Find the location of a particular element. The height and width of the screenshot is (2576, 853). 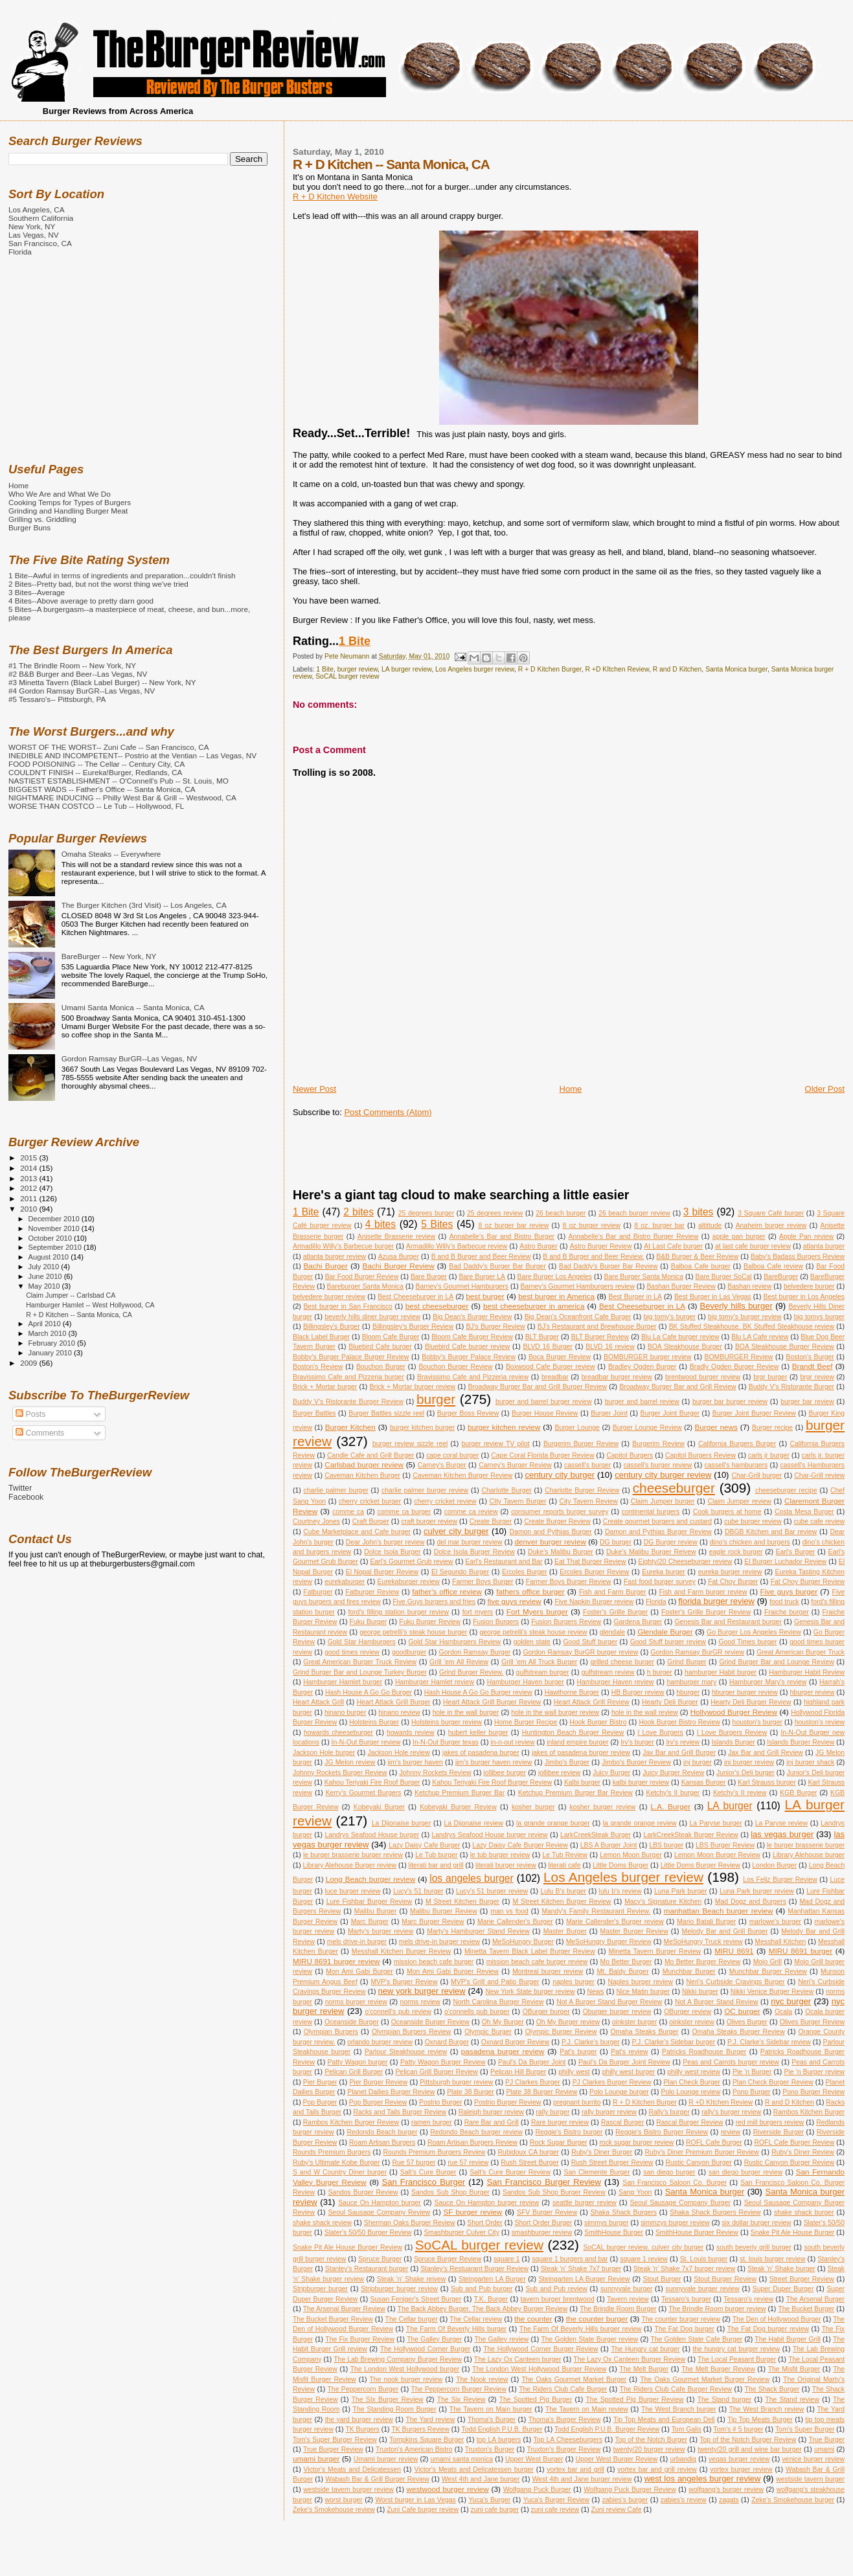

Create Burger is located at coordinates (491, 1521).